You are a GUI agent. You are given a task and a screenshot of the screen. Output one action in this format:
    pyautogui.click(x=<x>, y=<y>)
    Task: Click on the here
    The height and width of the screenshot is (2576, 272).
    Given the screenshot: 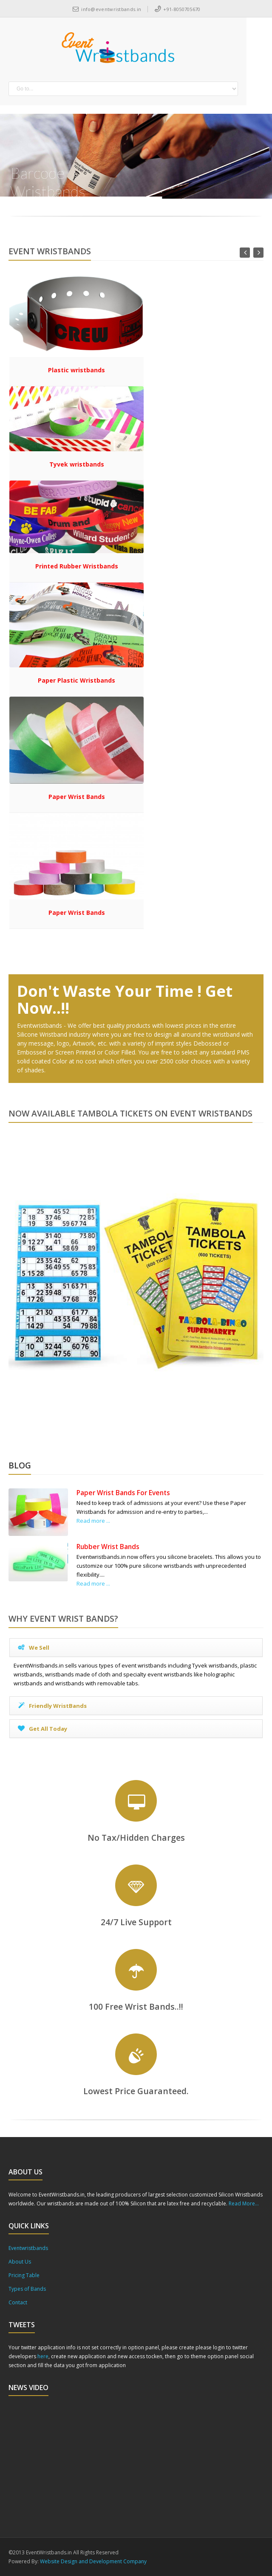 What is the action you would take?
    pyautogui.click(x=42, y=2356)
    